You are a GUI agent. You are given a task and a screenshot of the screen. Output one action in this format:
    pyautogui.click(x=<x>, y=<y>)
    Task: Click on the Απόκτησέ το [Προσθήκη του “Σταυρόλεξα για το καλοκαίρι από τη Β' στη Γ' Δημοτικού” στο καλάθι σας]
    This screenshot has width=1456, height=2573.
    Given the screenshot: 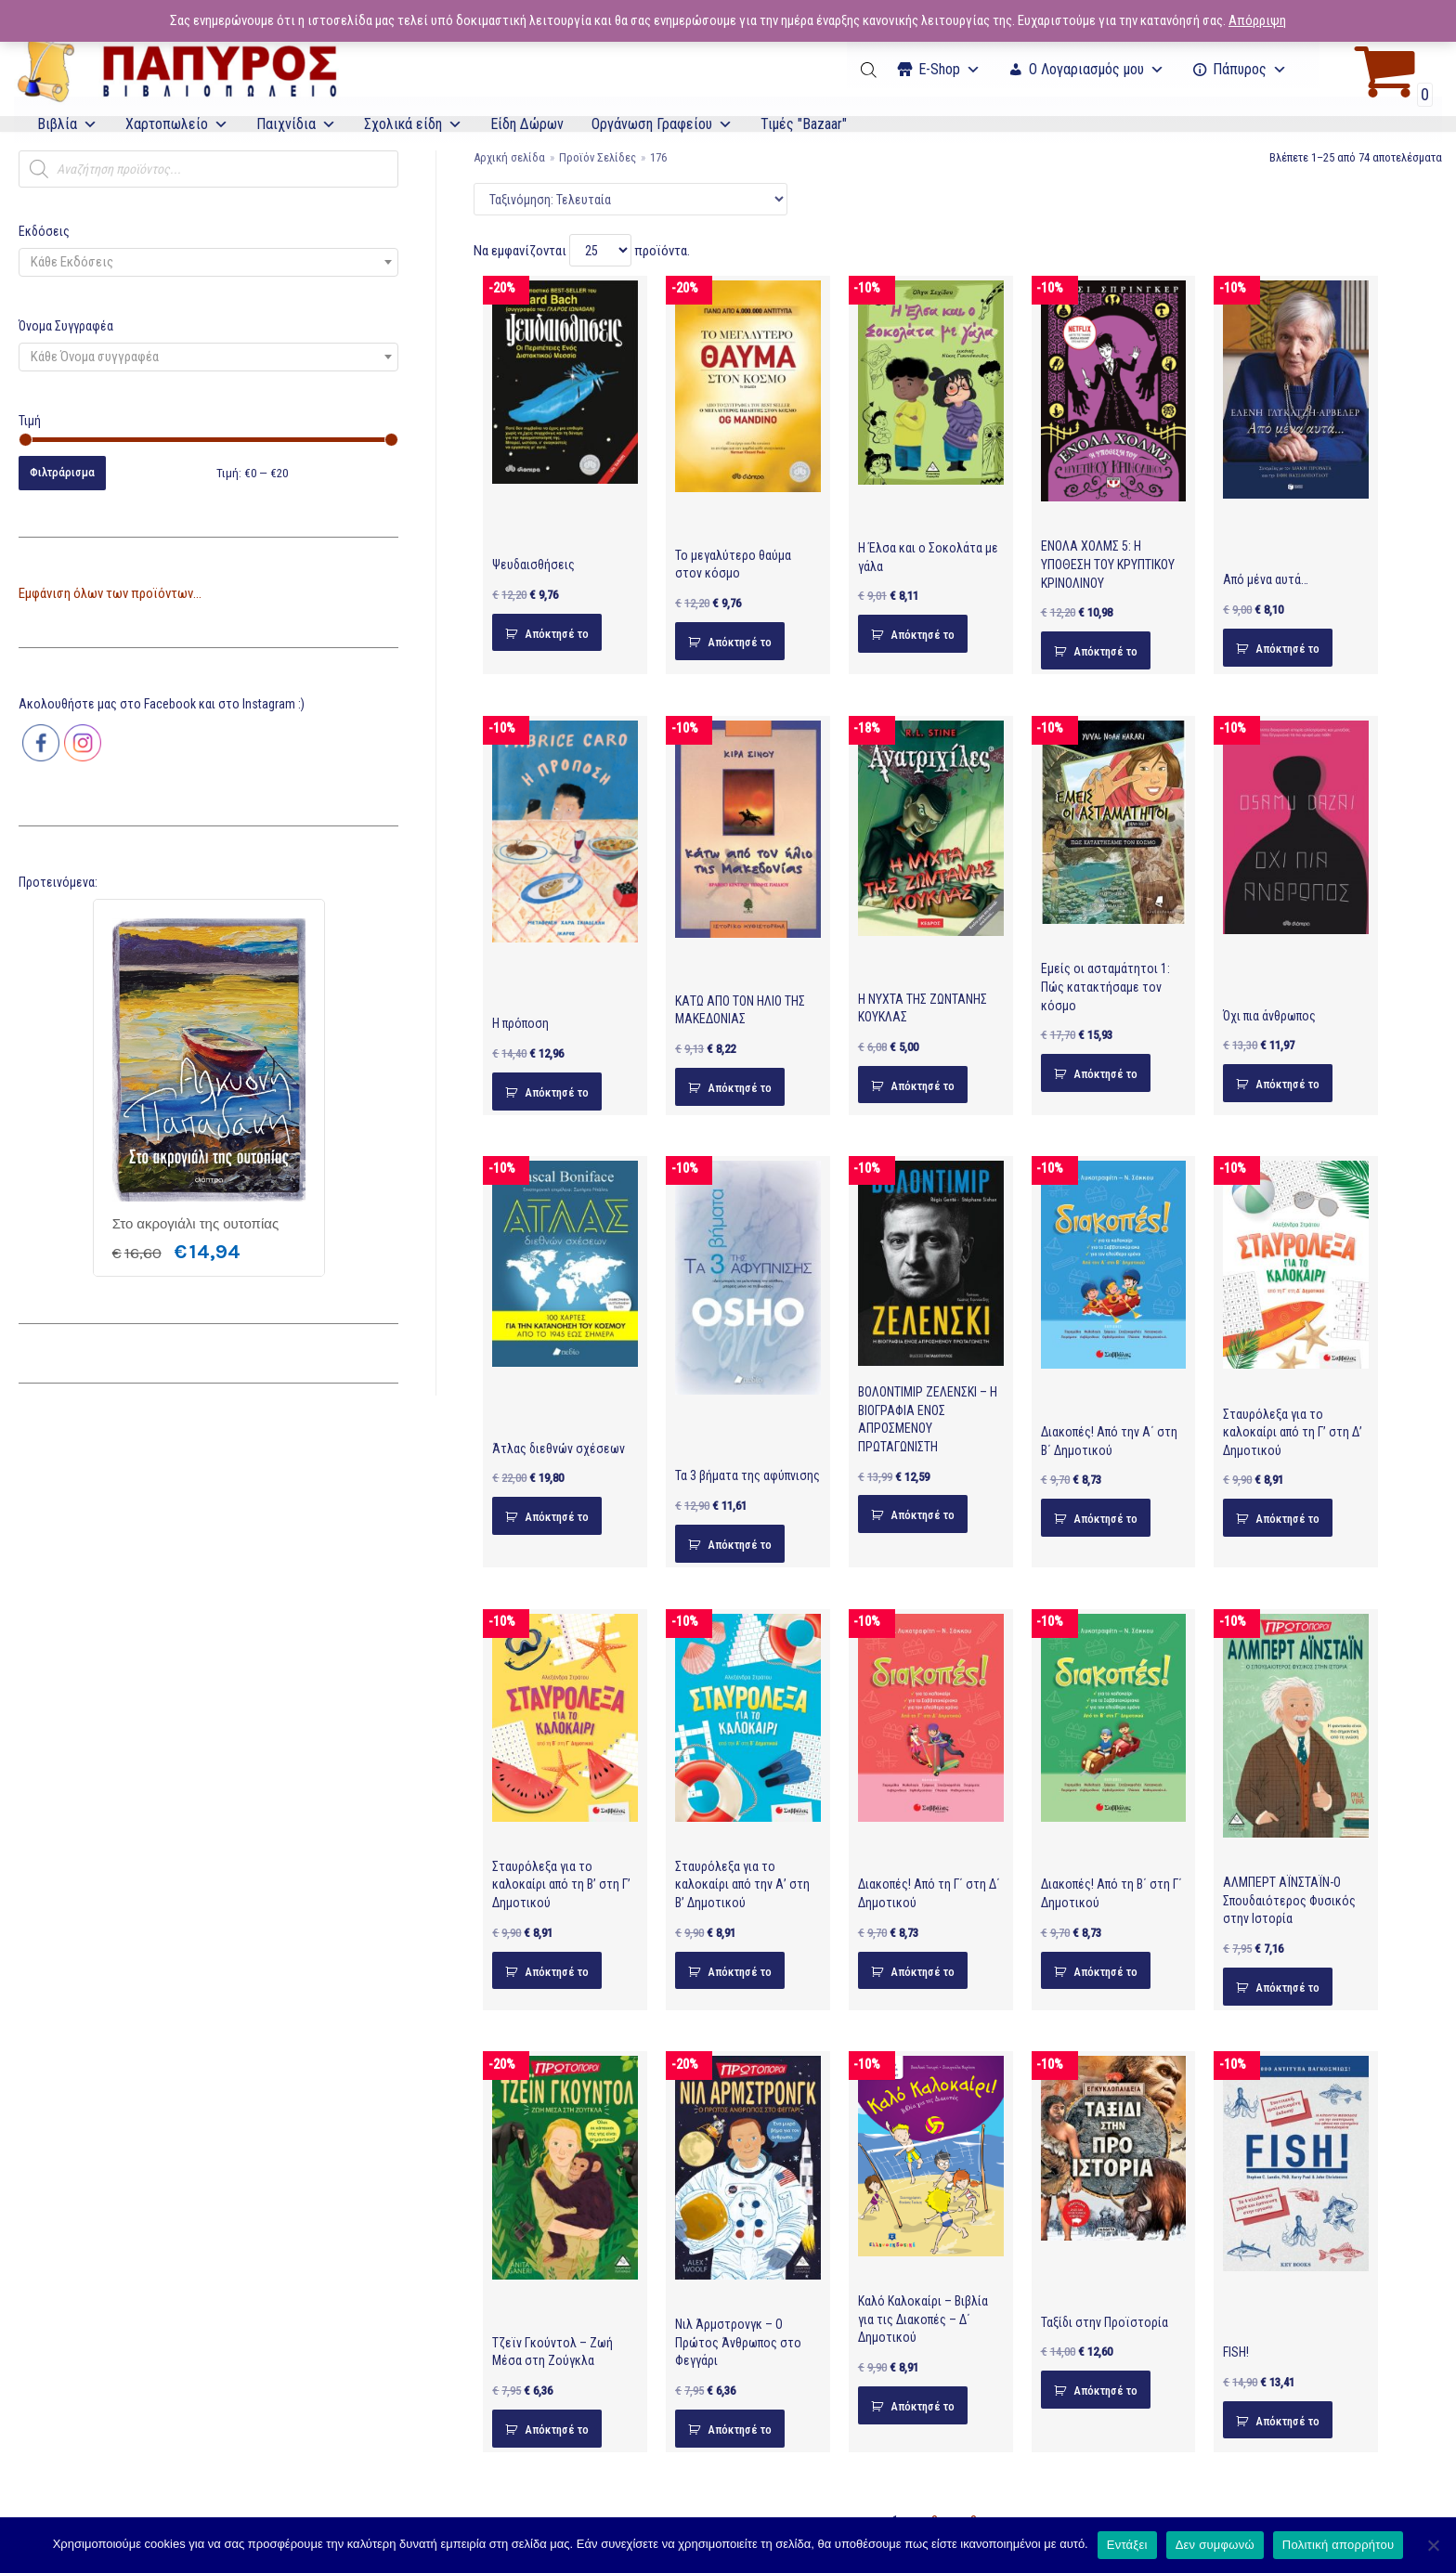 What is the action you would take?
    pyautogui.click(x=557, y=1972)
    